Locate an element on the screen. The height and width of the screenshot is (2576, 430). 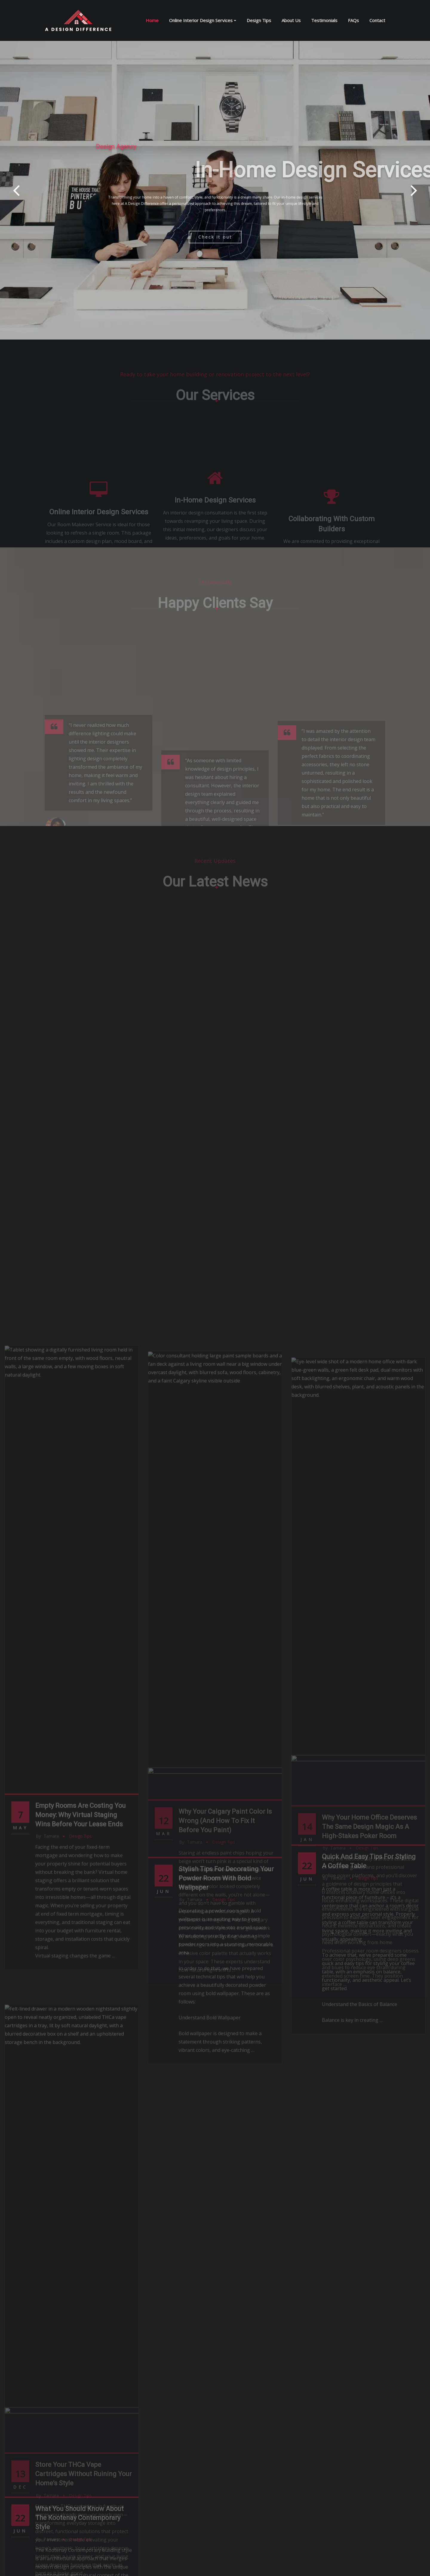
FAQs is located at coordinates (353, 20).